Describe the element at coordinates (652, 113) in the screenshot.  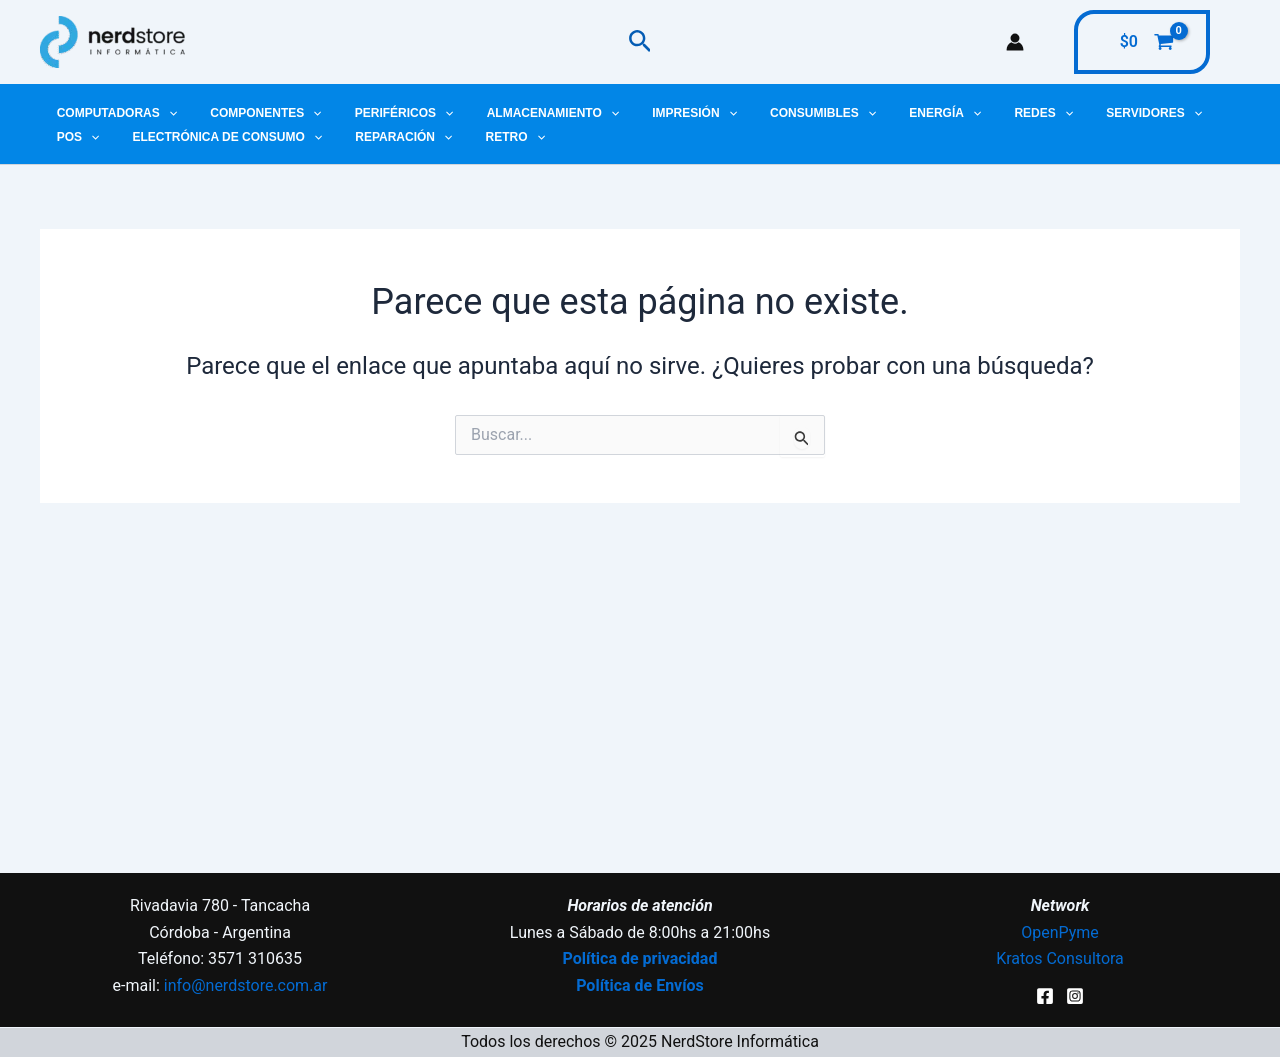
I see `Impresión` at that location.